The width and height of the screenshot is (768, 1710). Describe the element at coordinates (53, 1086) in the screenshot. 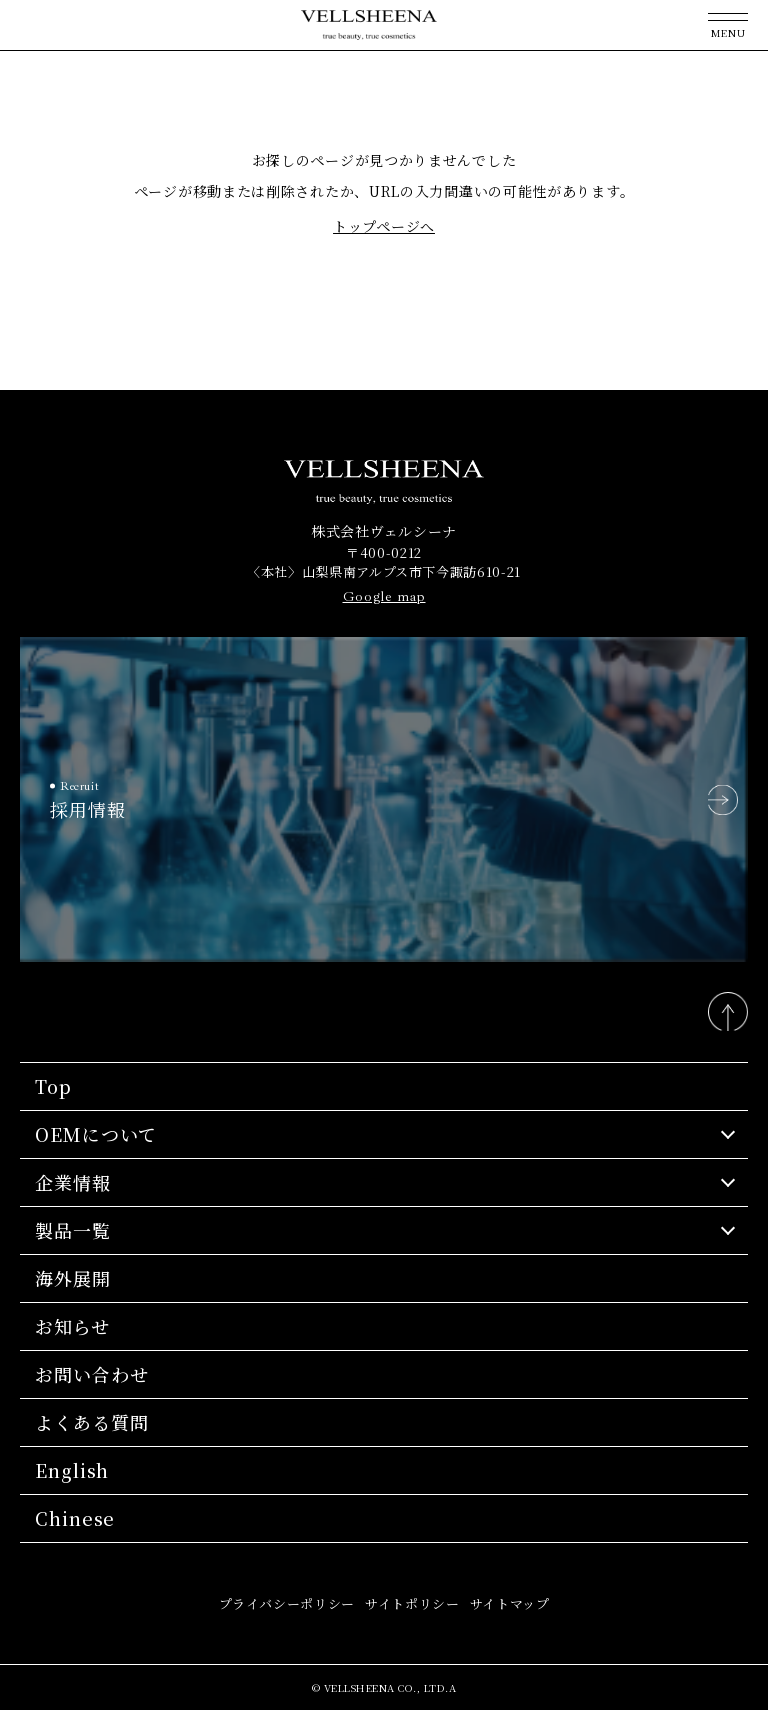

I see `Top` at that location.